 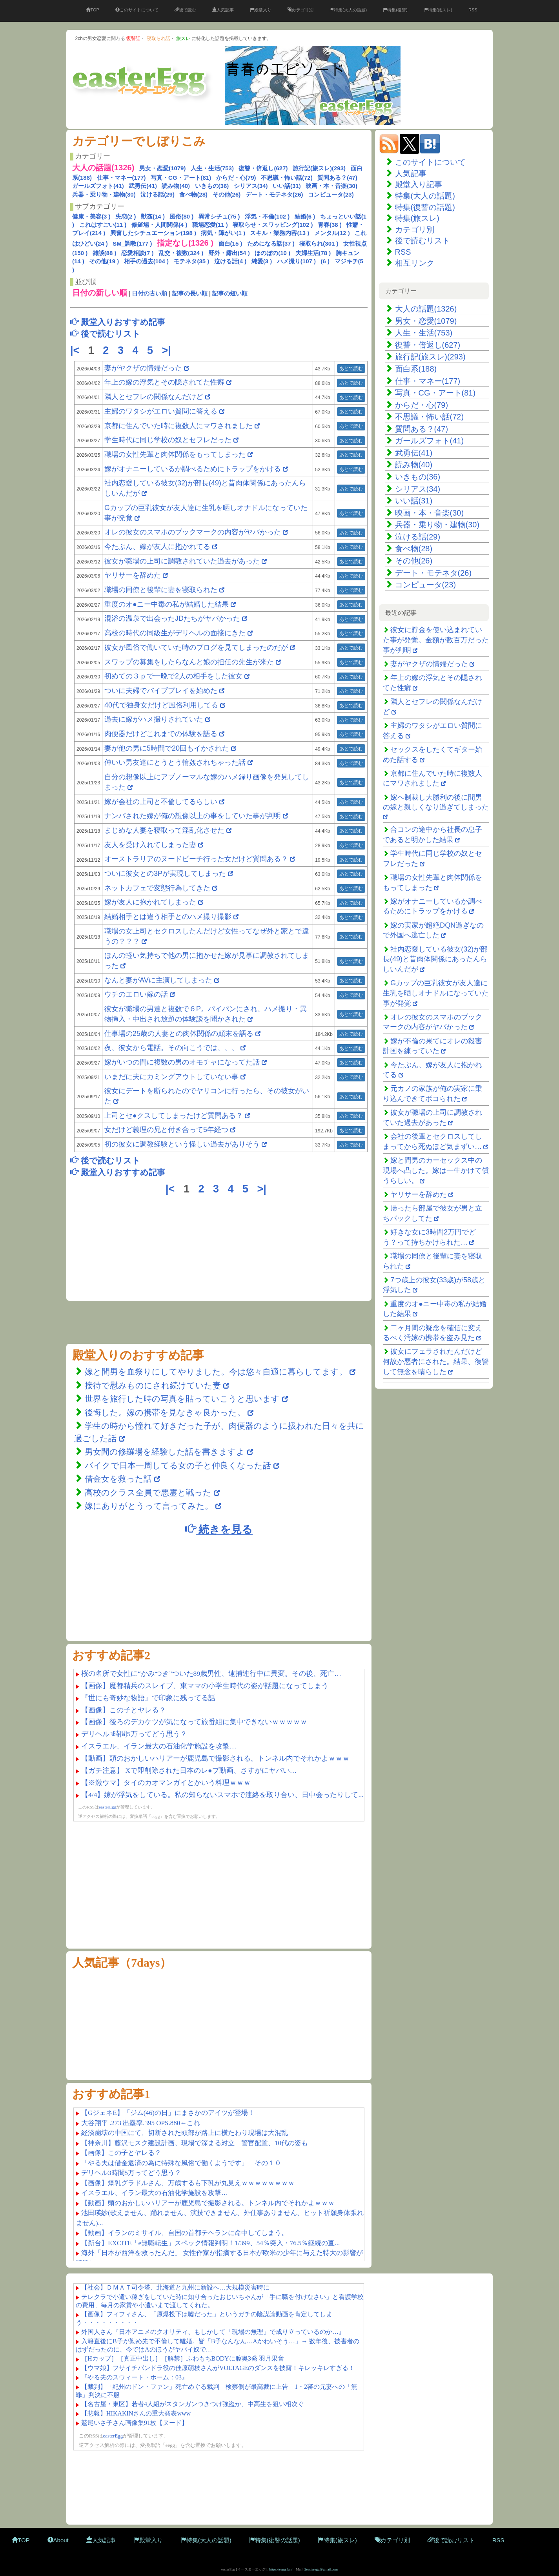 What do you see at coordinates (422, 240) in the screenshot?
I see `後で読むリスト` at bounding box center [422, 240].